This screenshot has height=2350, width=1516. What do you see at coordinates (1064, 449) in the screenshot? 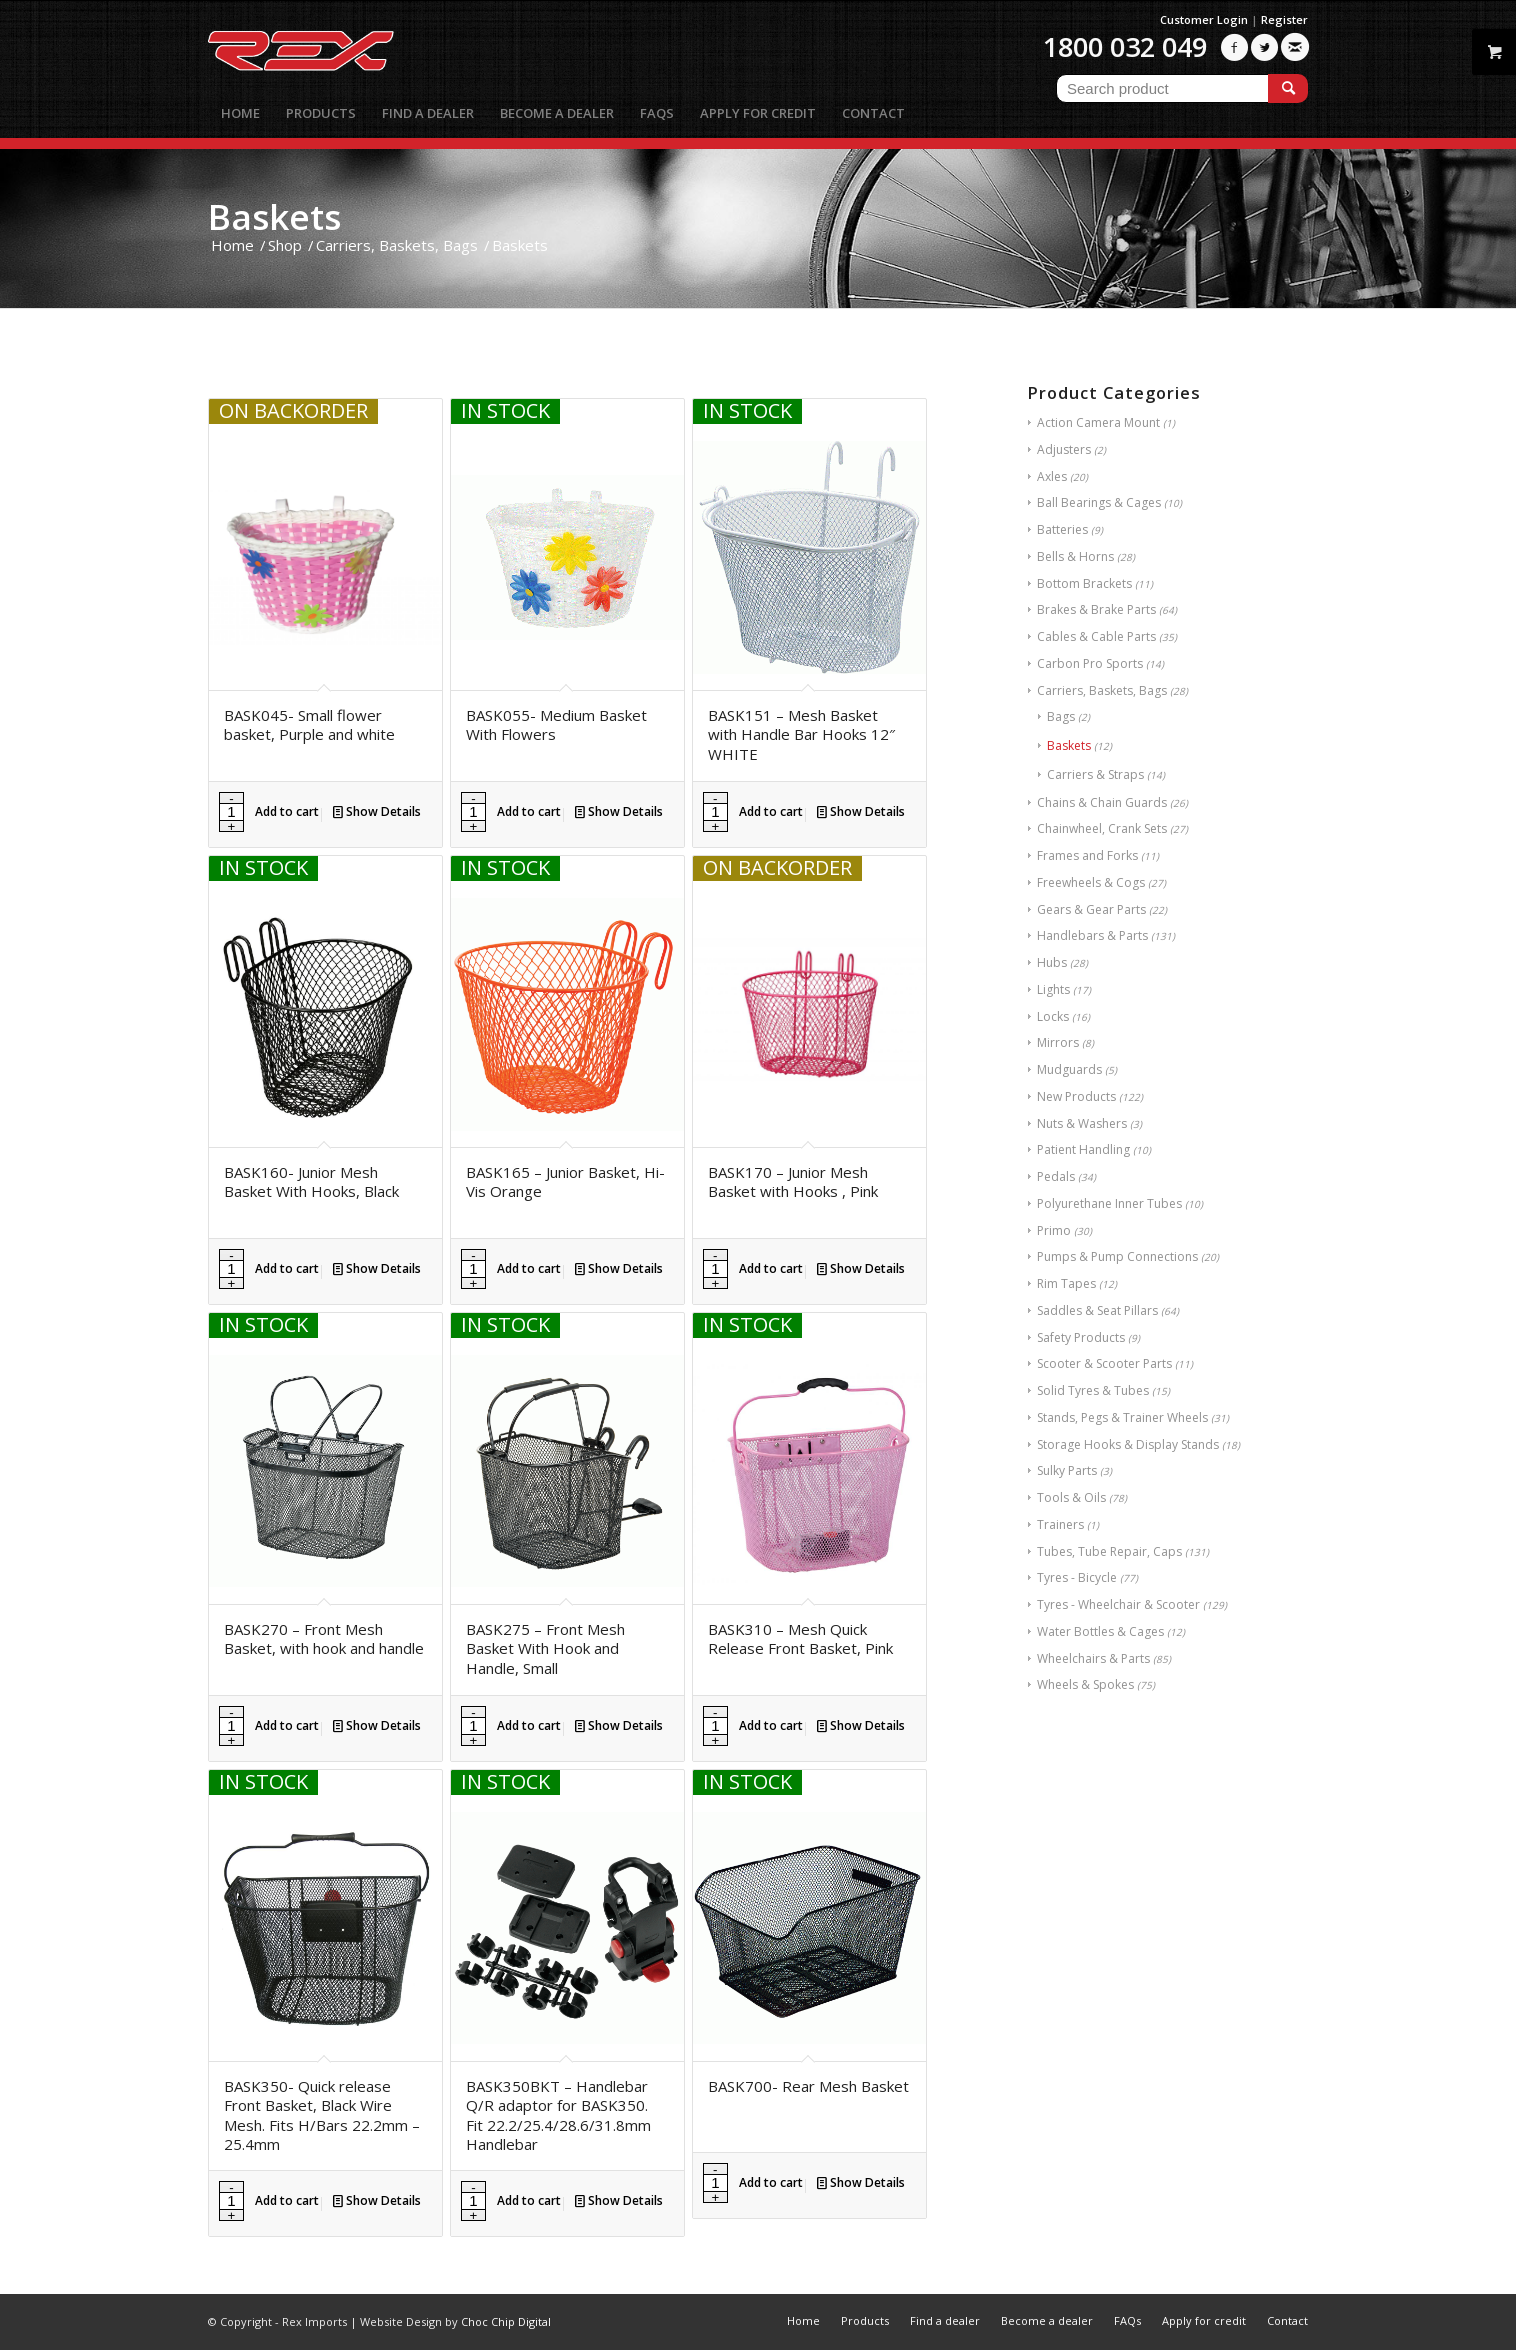
I see `Adjusters` at bounding box center [1064, 449].